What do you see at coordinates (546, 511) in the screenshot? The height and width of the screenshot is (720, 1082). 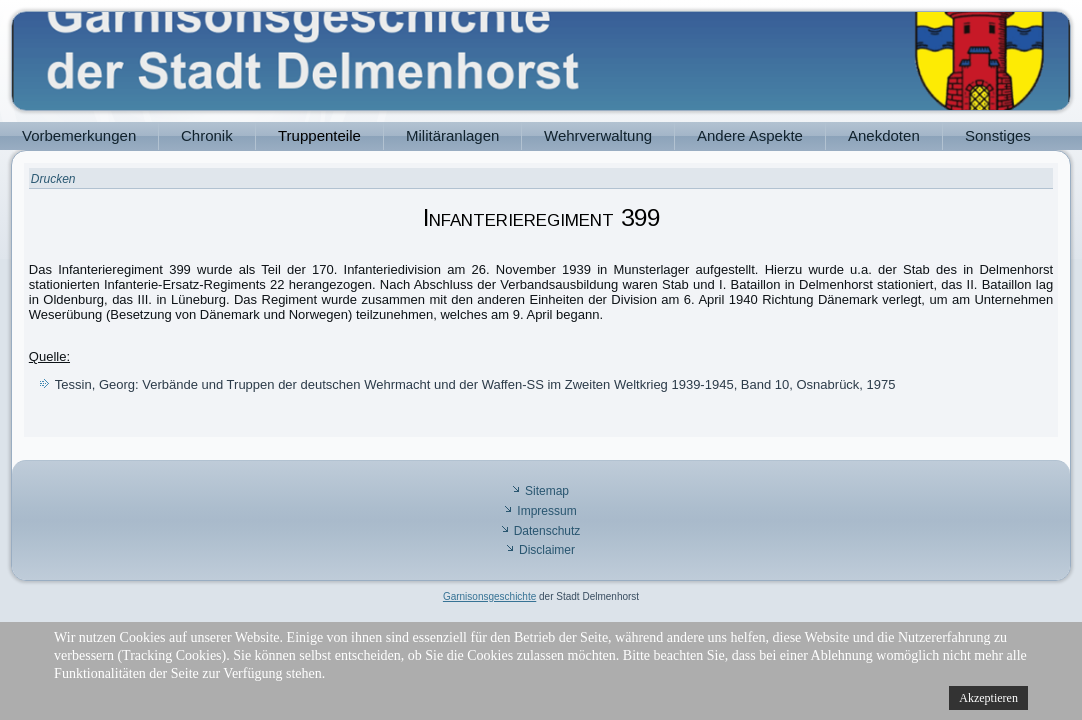 I see `Impressum` at bounding box center [546, 511].